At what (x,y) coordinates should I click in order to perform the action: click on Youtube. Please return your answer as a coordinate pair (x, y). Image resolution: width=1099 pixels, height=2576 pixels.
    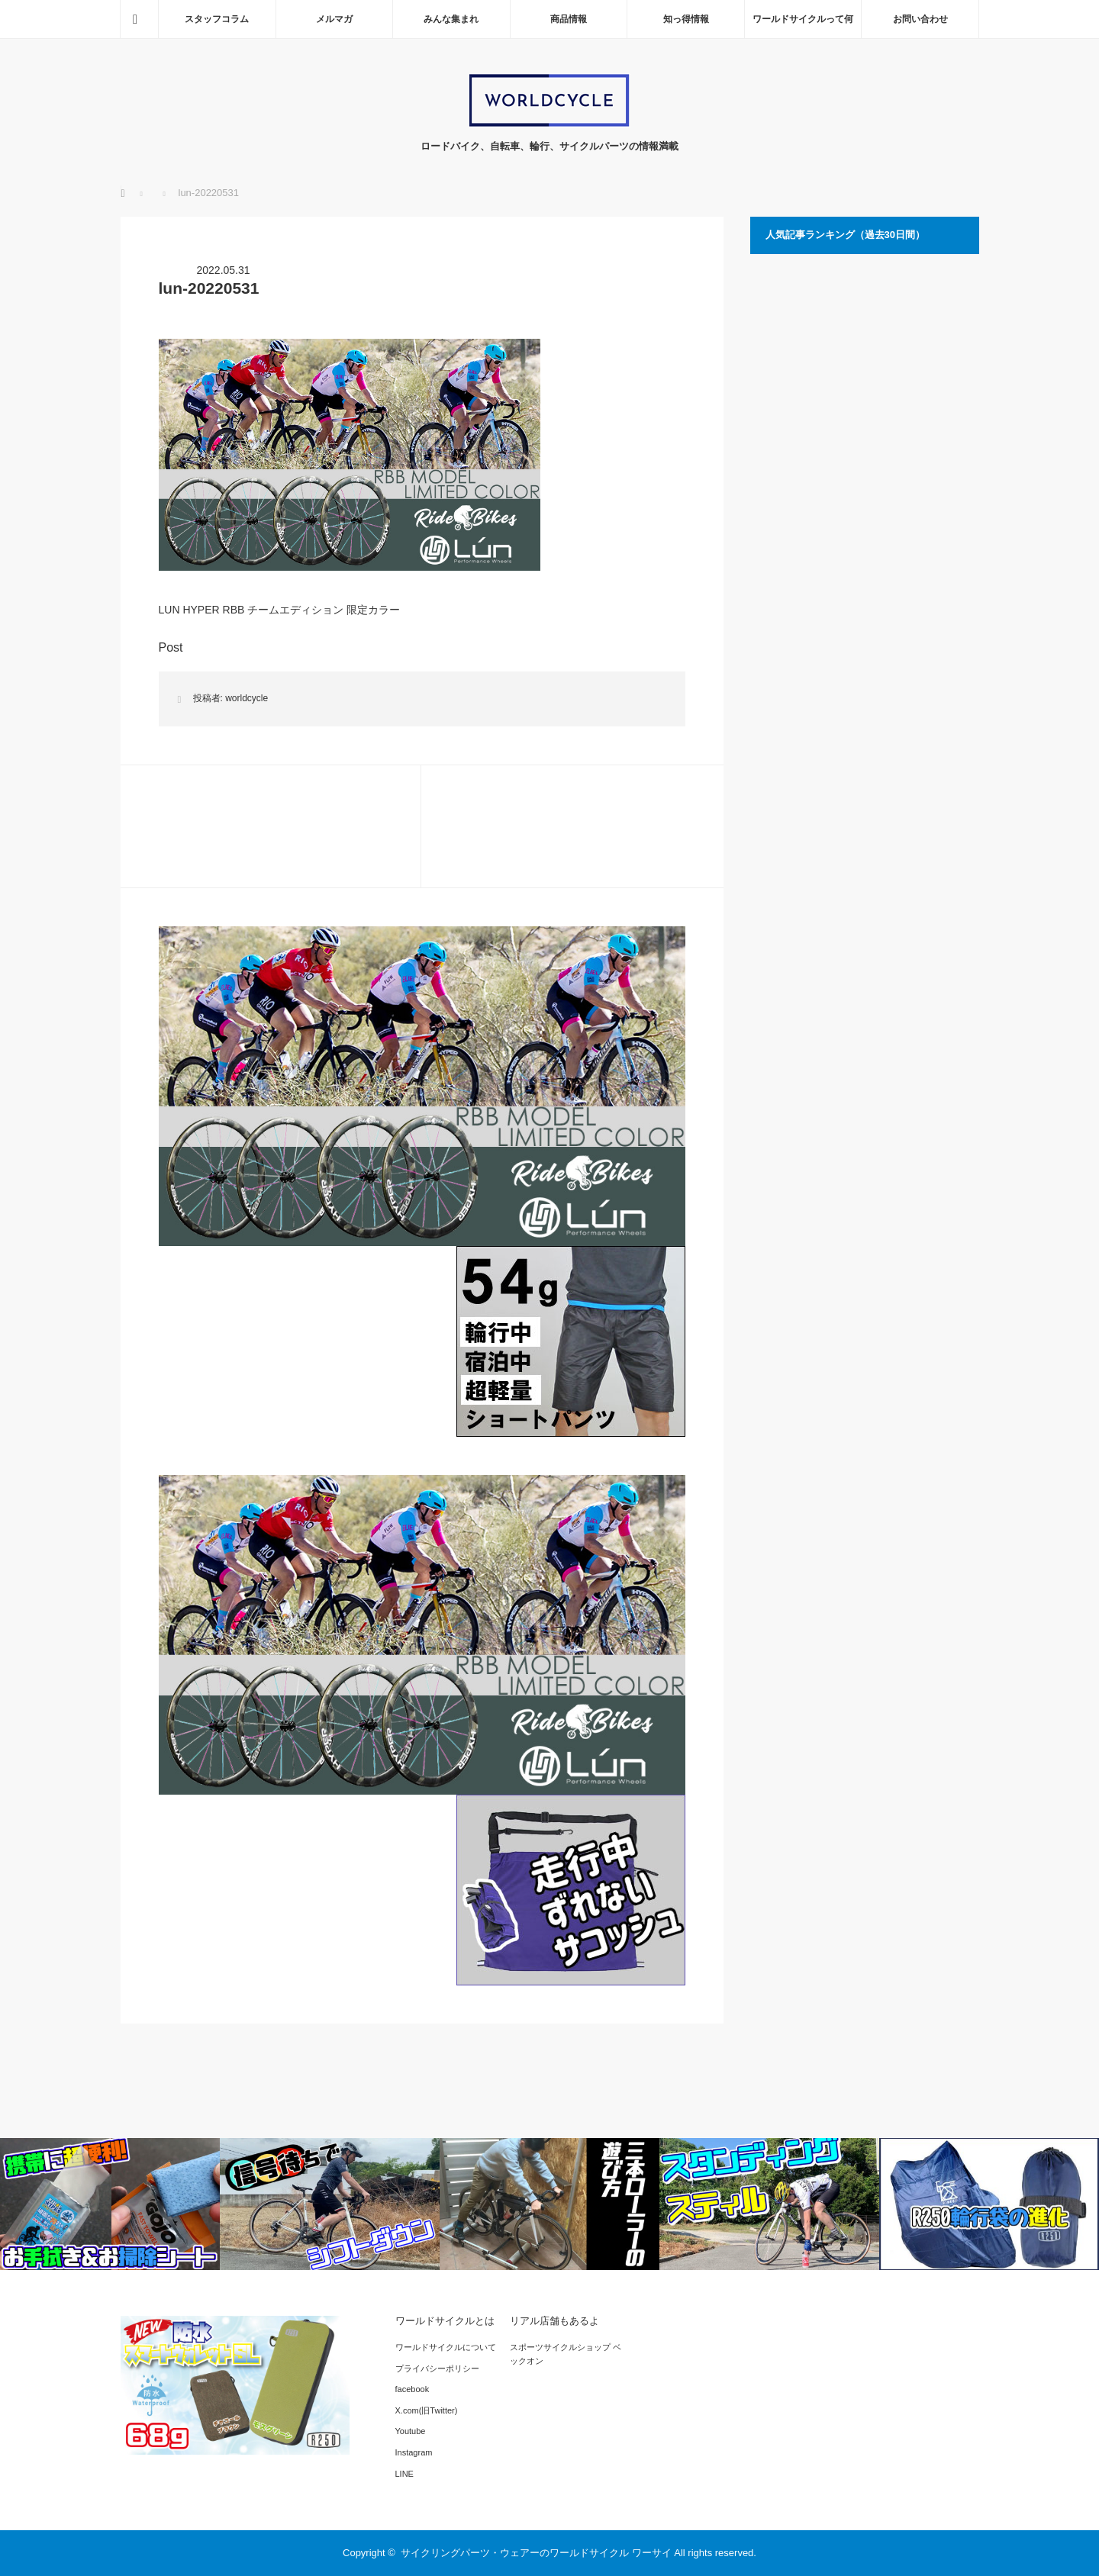
    Looking at the image, I should click on (410, 2431).